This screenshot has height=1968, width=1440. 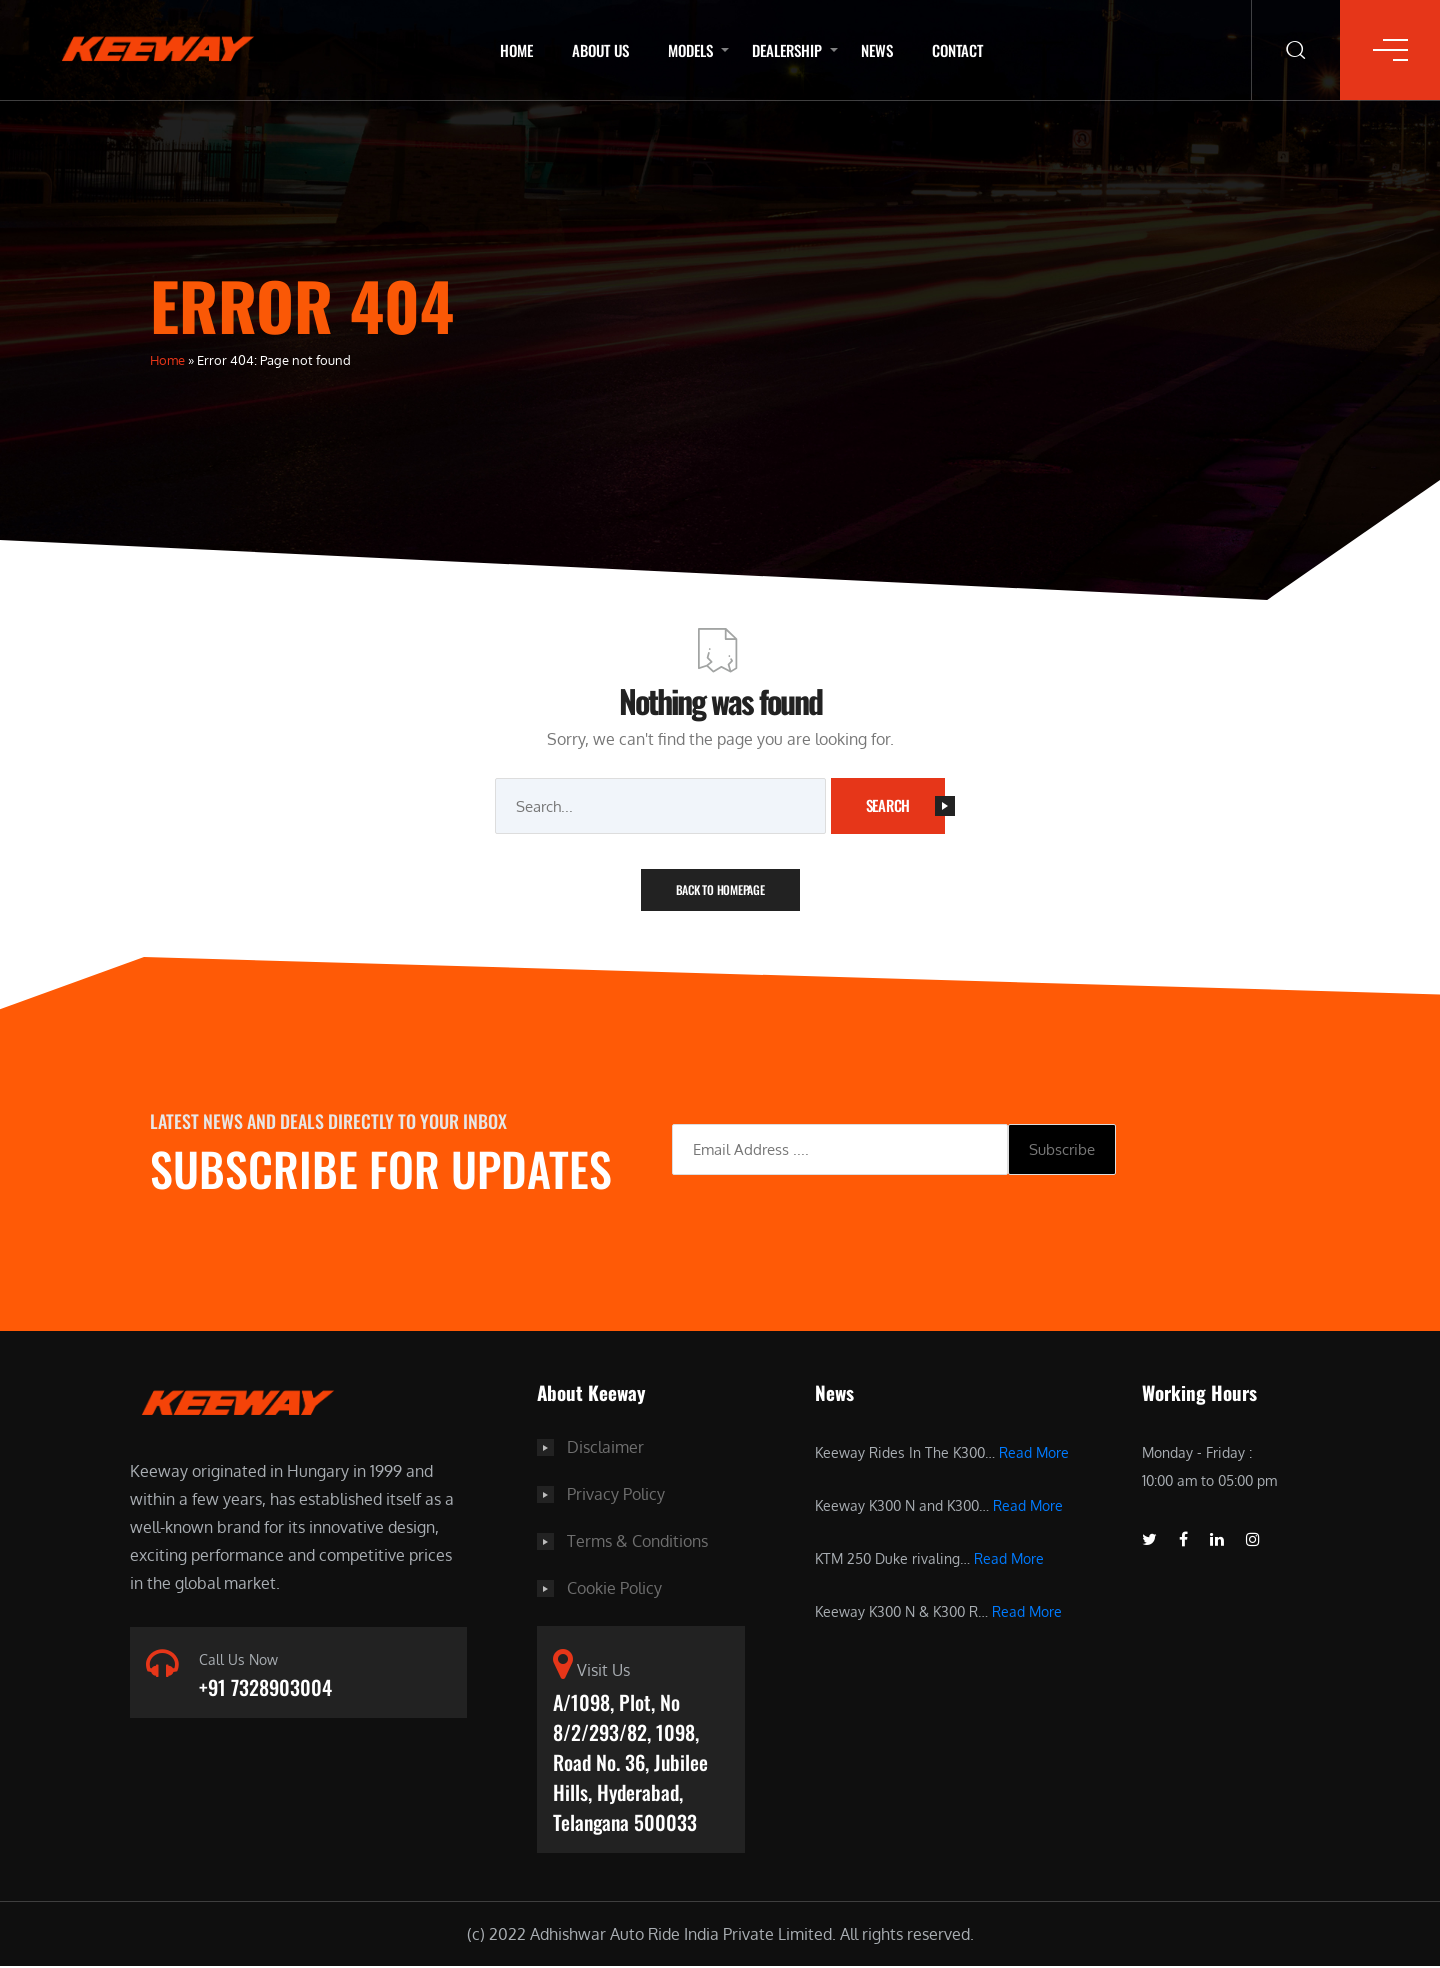 What do you see at coordinates (877, 50) in the screenshot?
I see `News` at bounding box center [877, 50].